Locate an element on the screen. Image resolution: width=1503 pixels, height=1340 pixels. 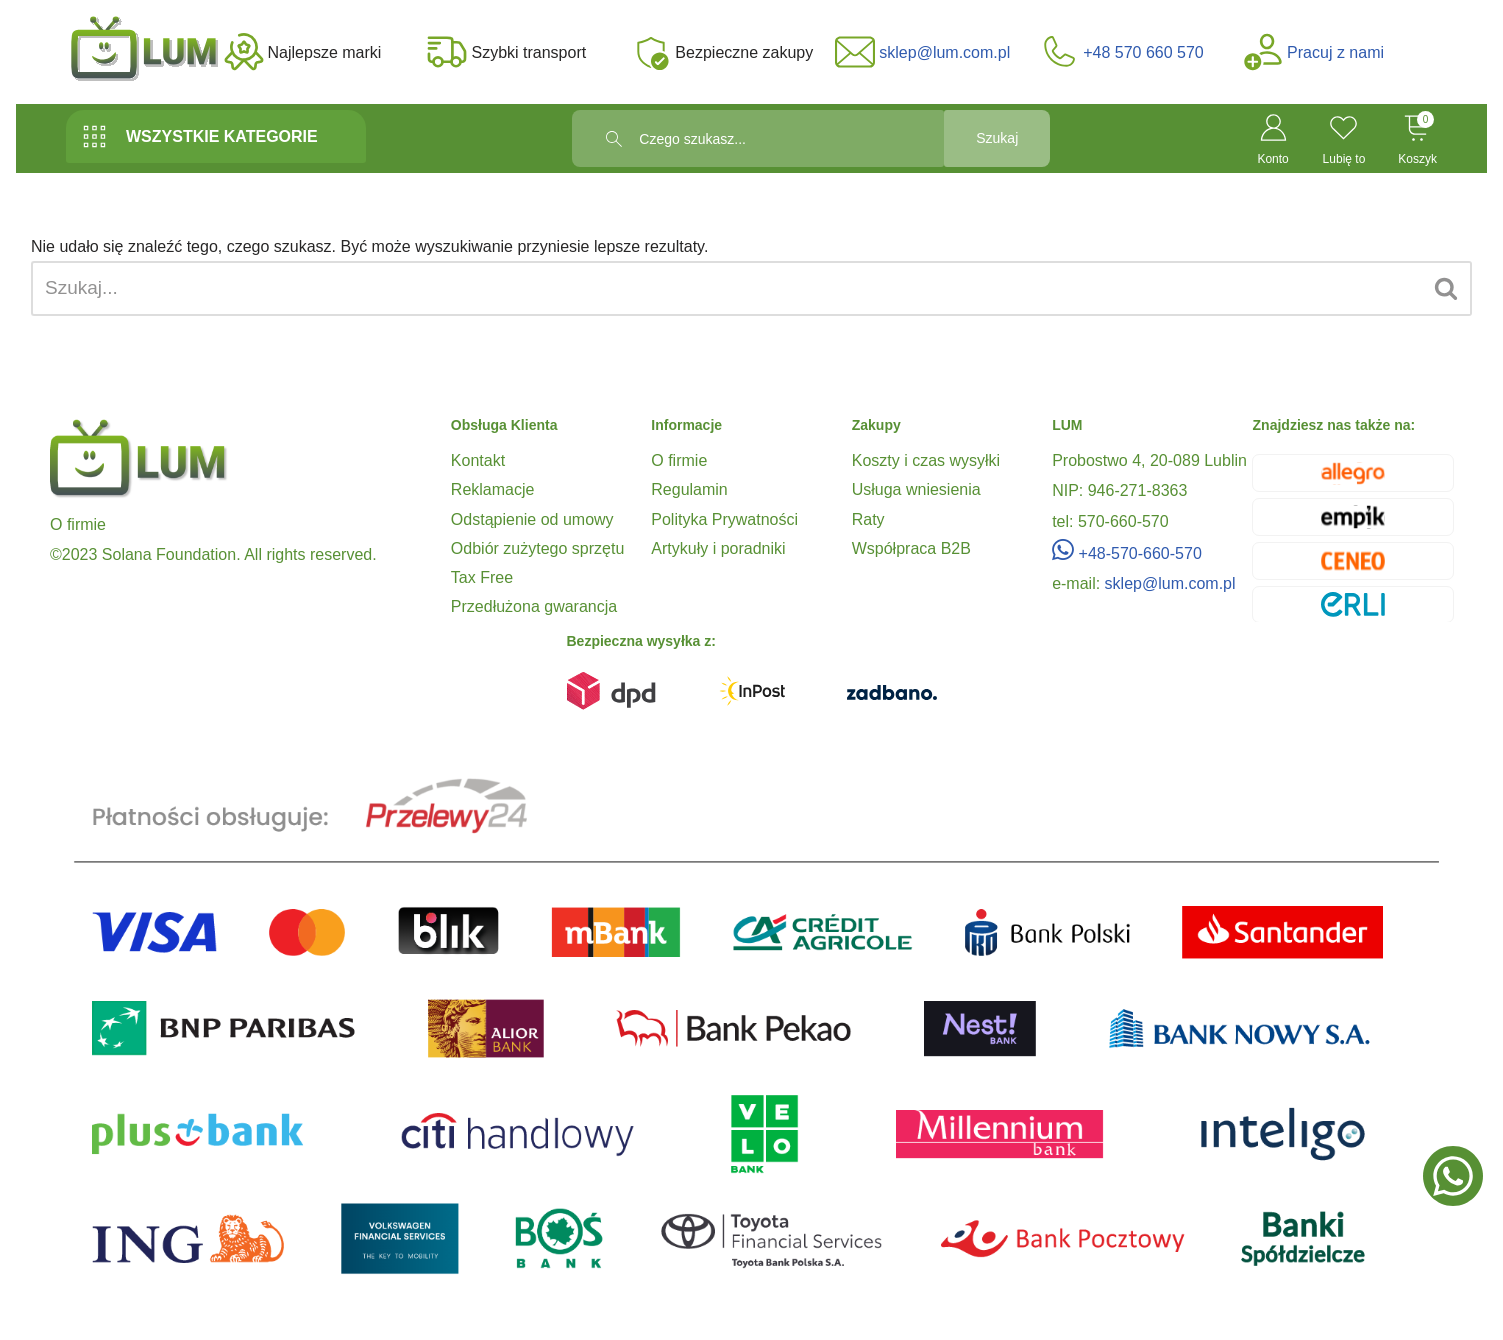
Koszty i czas wysyłki is located at coordinates (926, 460).